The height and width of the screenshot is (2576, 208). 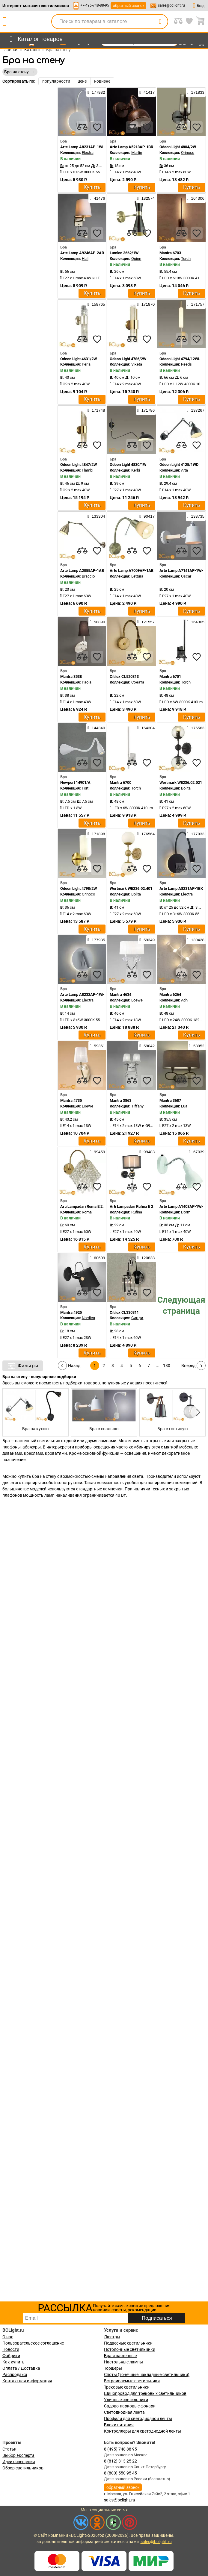 I want to click on Соната, so click(x=137, y=682).